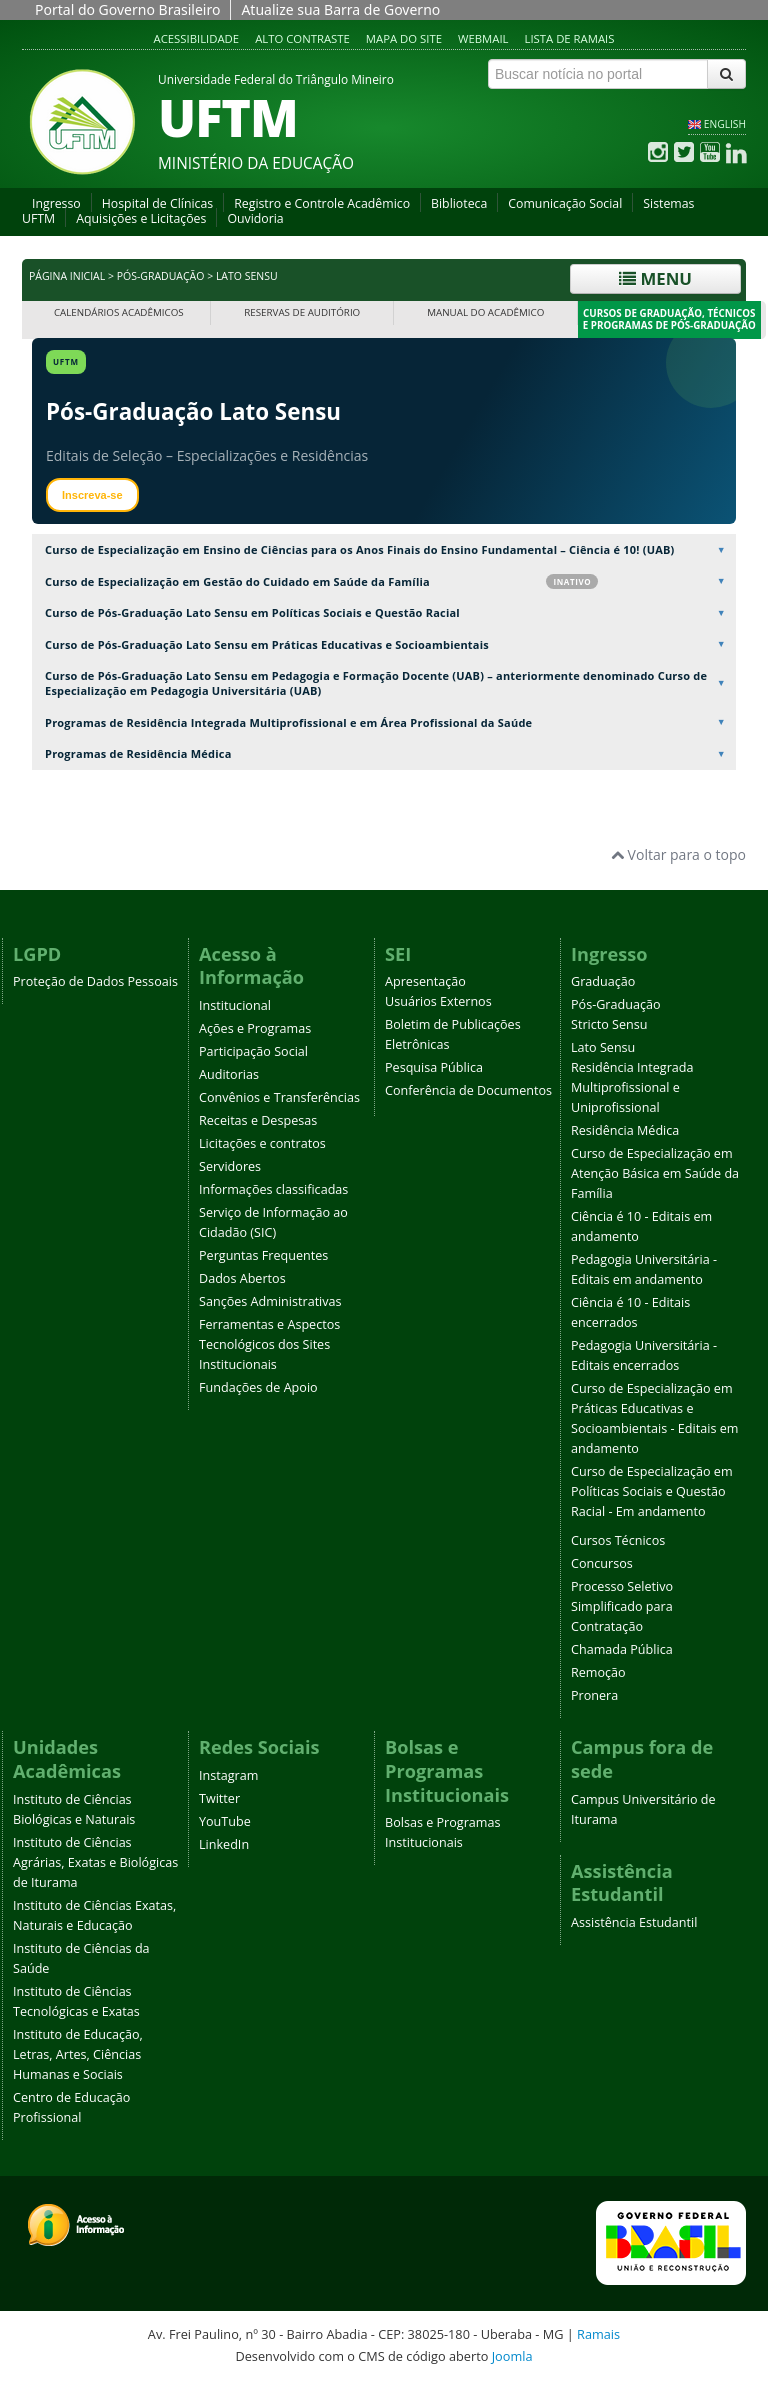  What do you see at coordinates (485, 312) in the screenshot?
I see `Manual do Acadêmico` at bounding box center [485, 312].